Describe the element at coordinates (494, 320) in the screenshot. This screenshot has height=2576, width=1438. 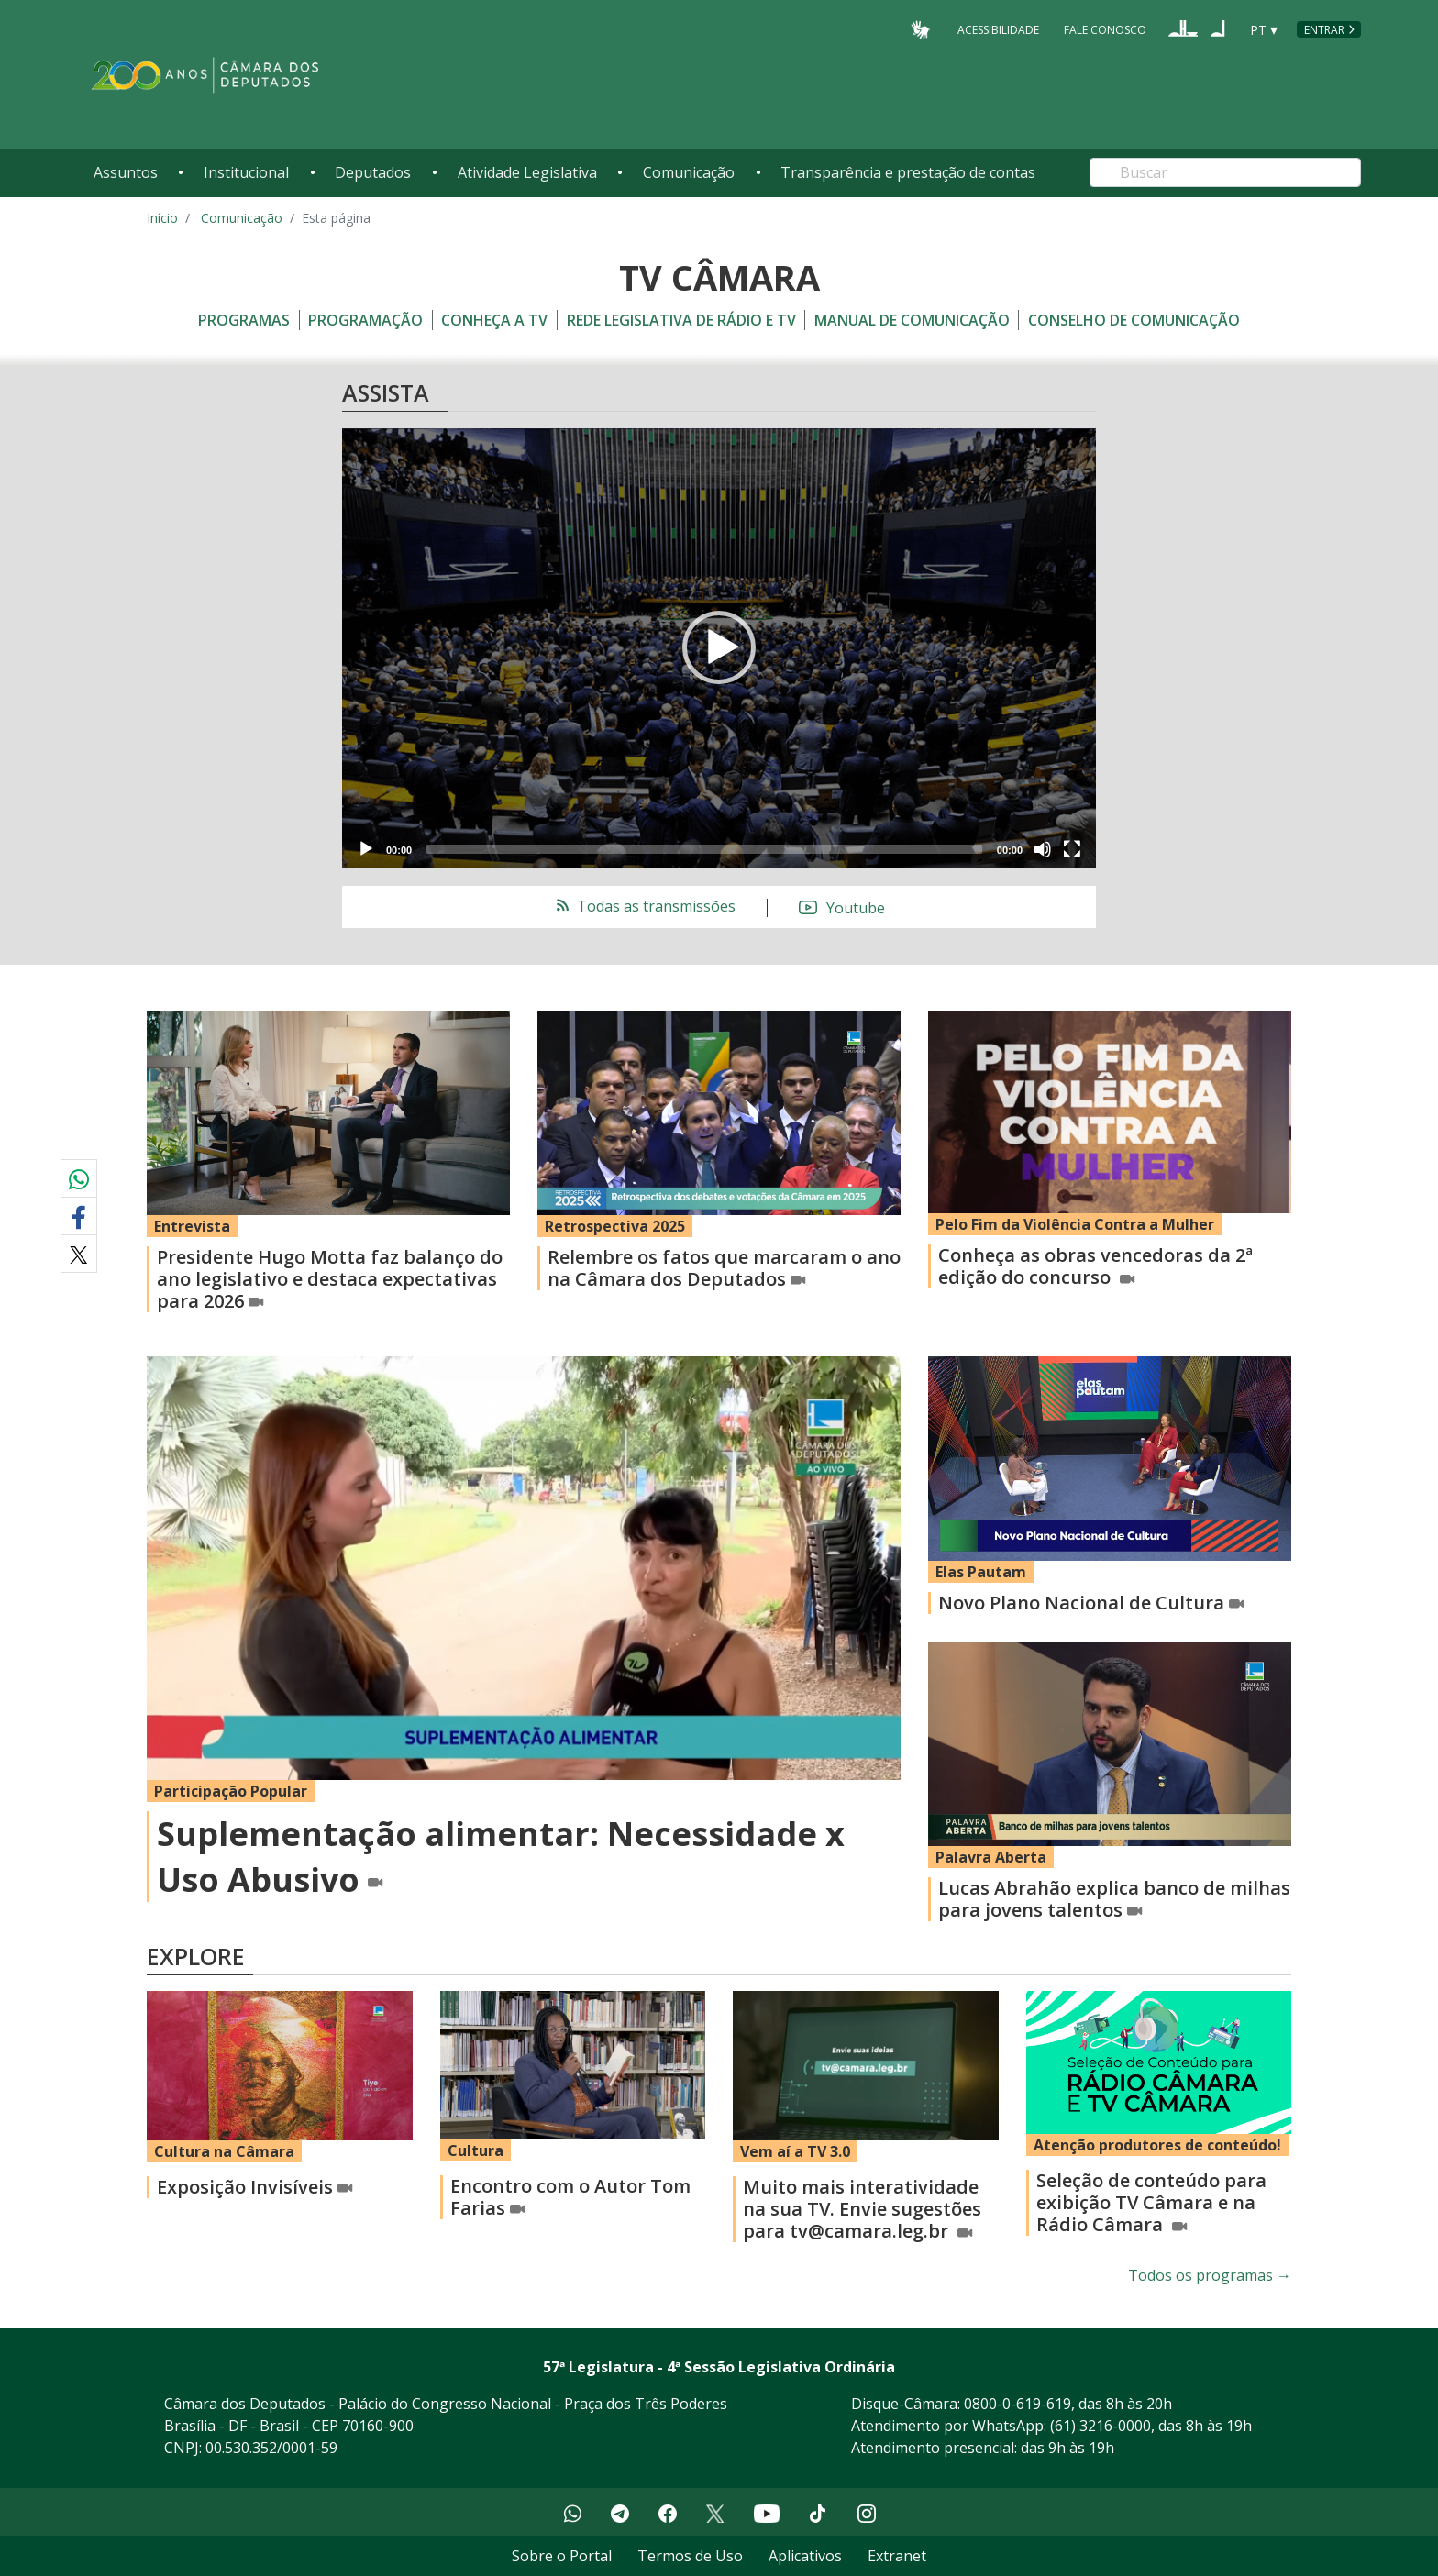
I see `Conheça a TV` at that location.